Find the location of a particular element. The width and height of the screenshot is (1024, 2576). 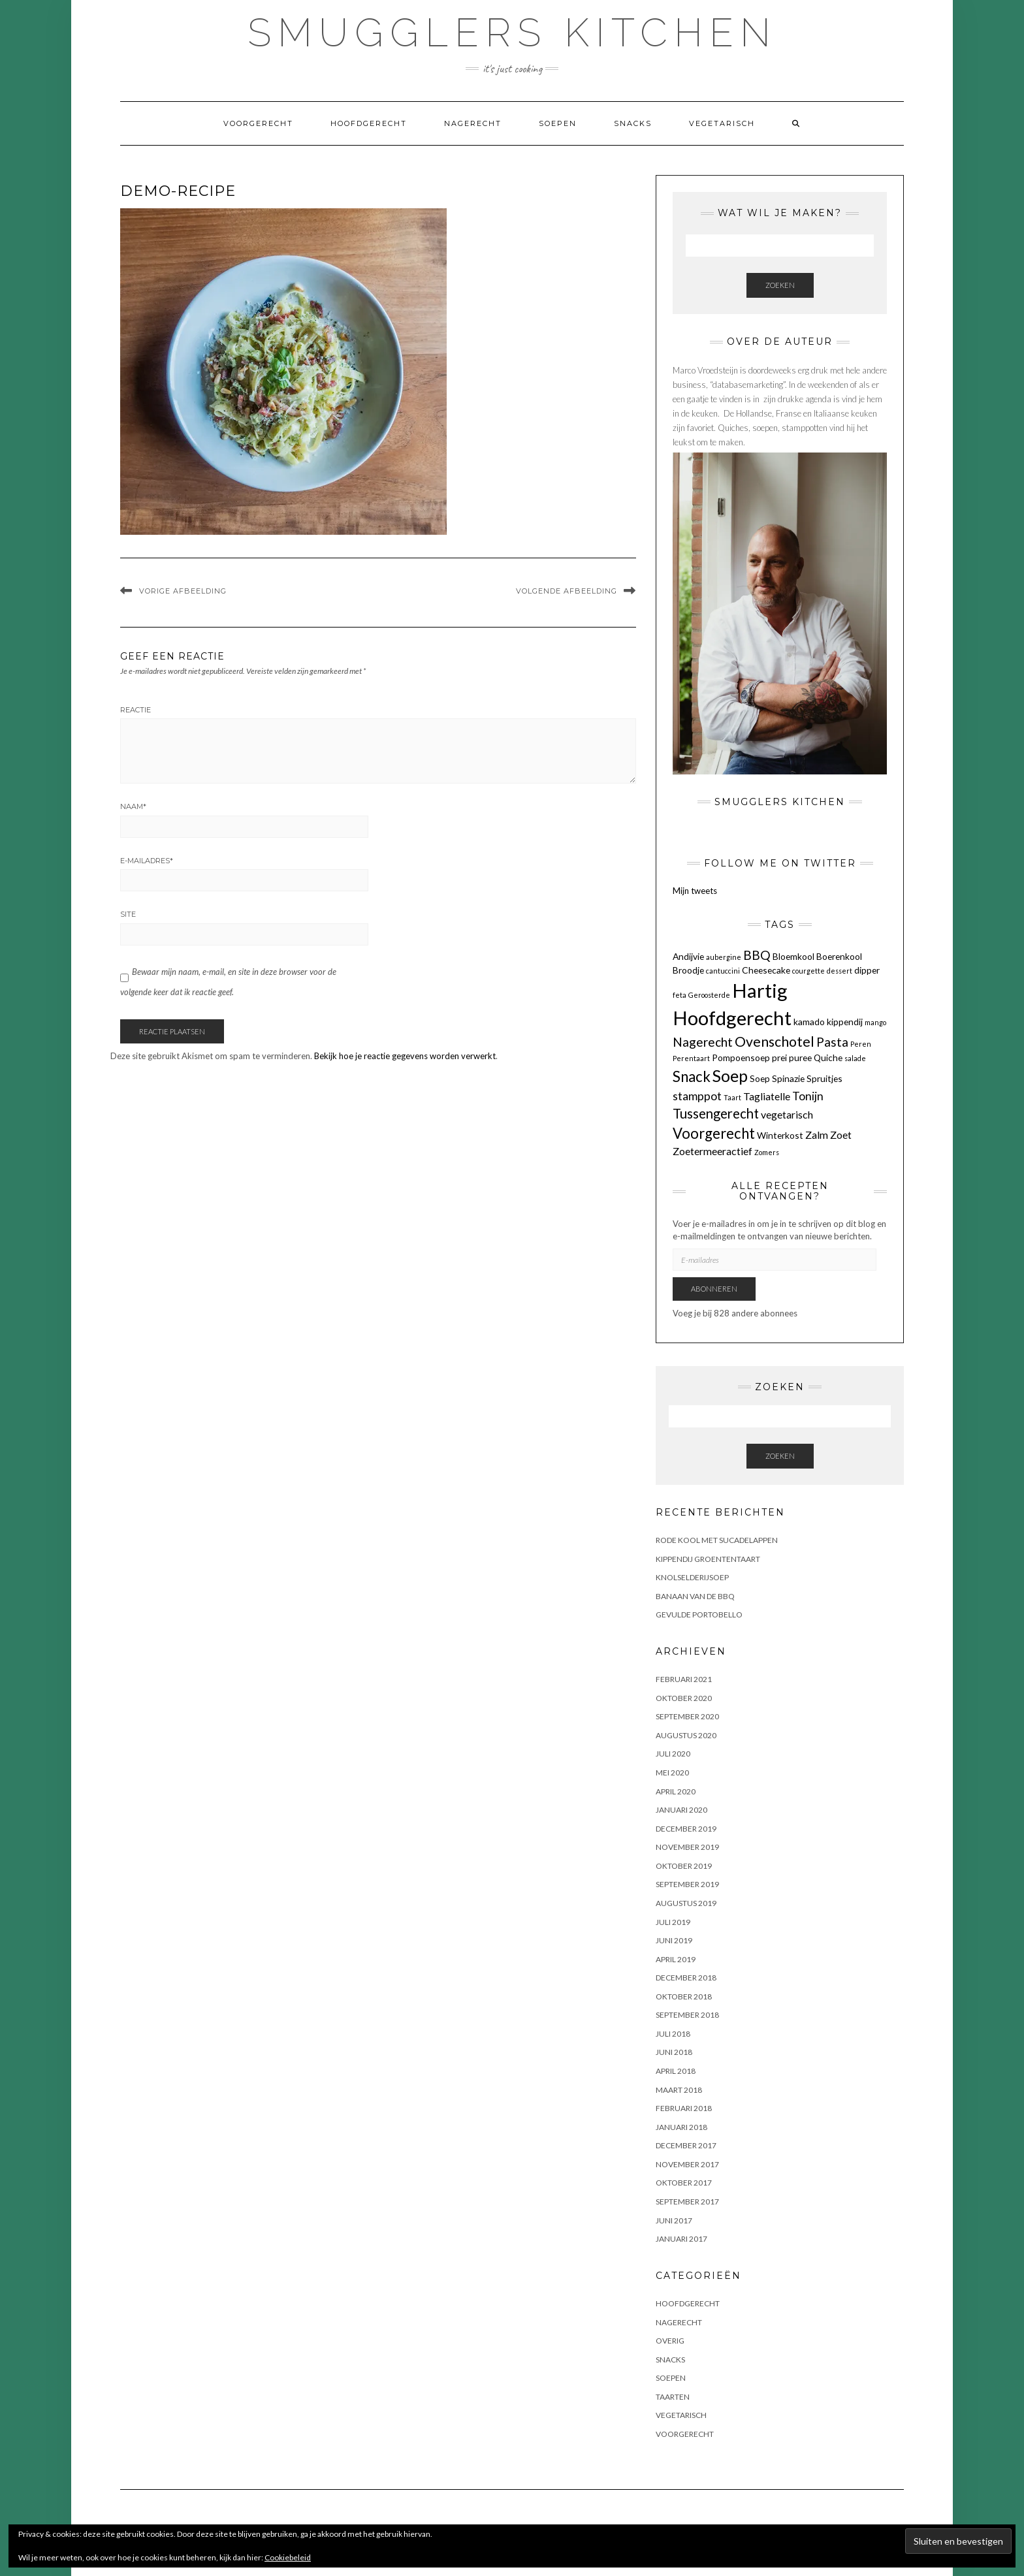

courgette [courgette (1 item)] is located at coordinates (808, 970).